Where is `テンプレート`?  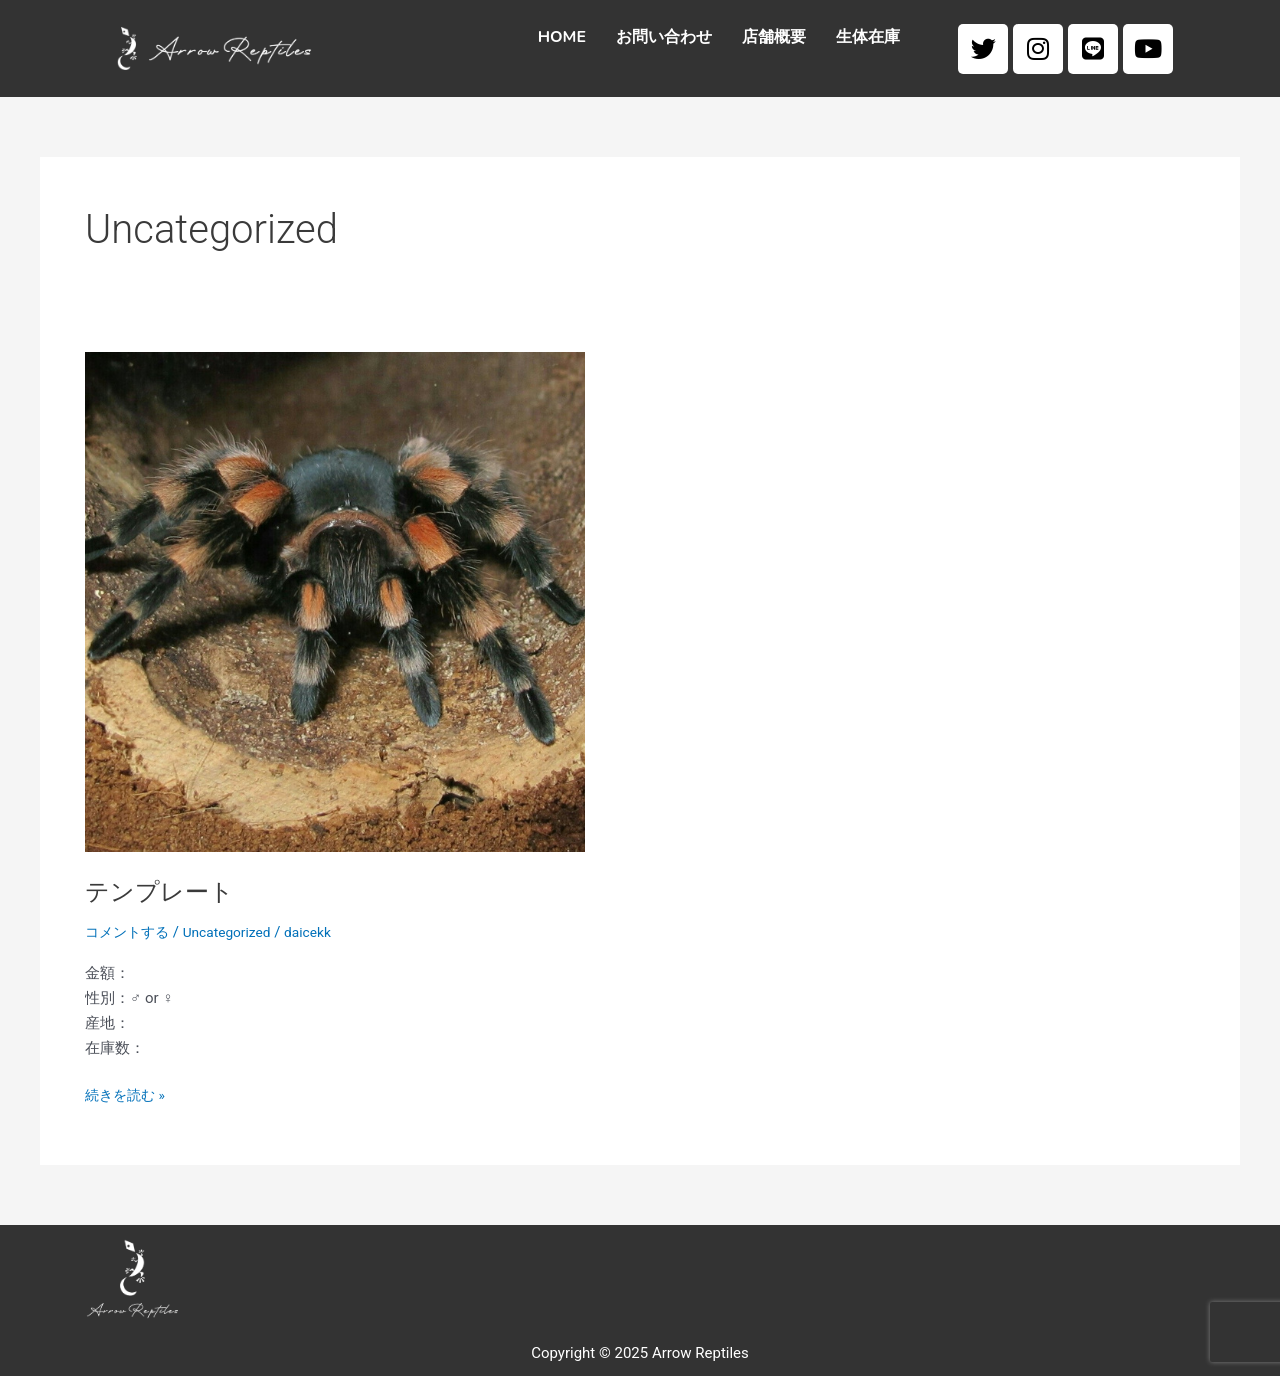
テンプレート is located at coordinates (165, 891).